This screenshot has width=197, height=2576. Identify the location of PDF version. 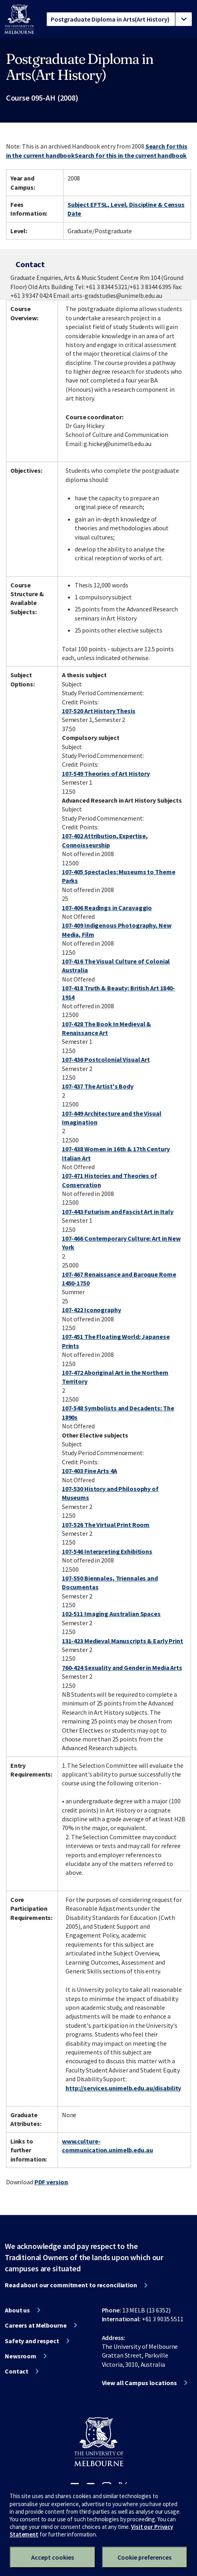
(51, 2182).